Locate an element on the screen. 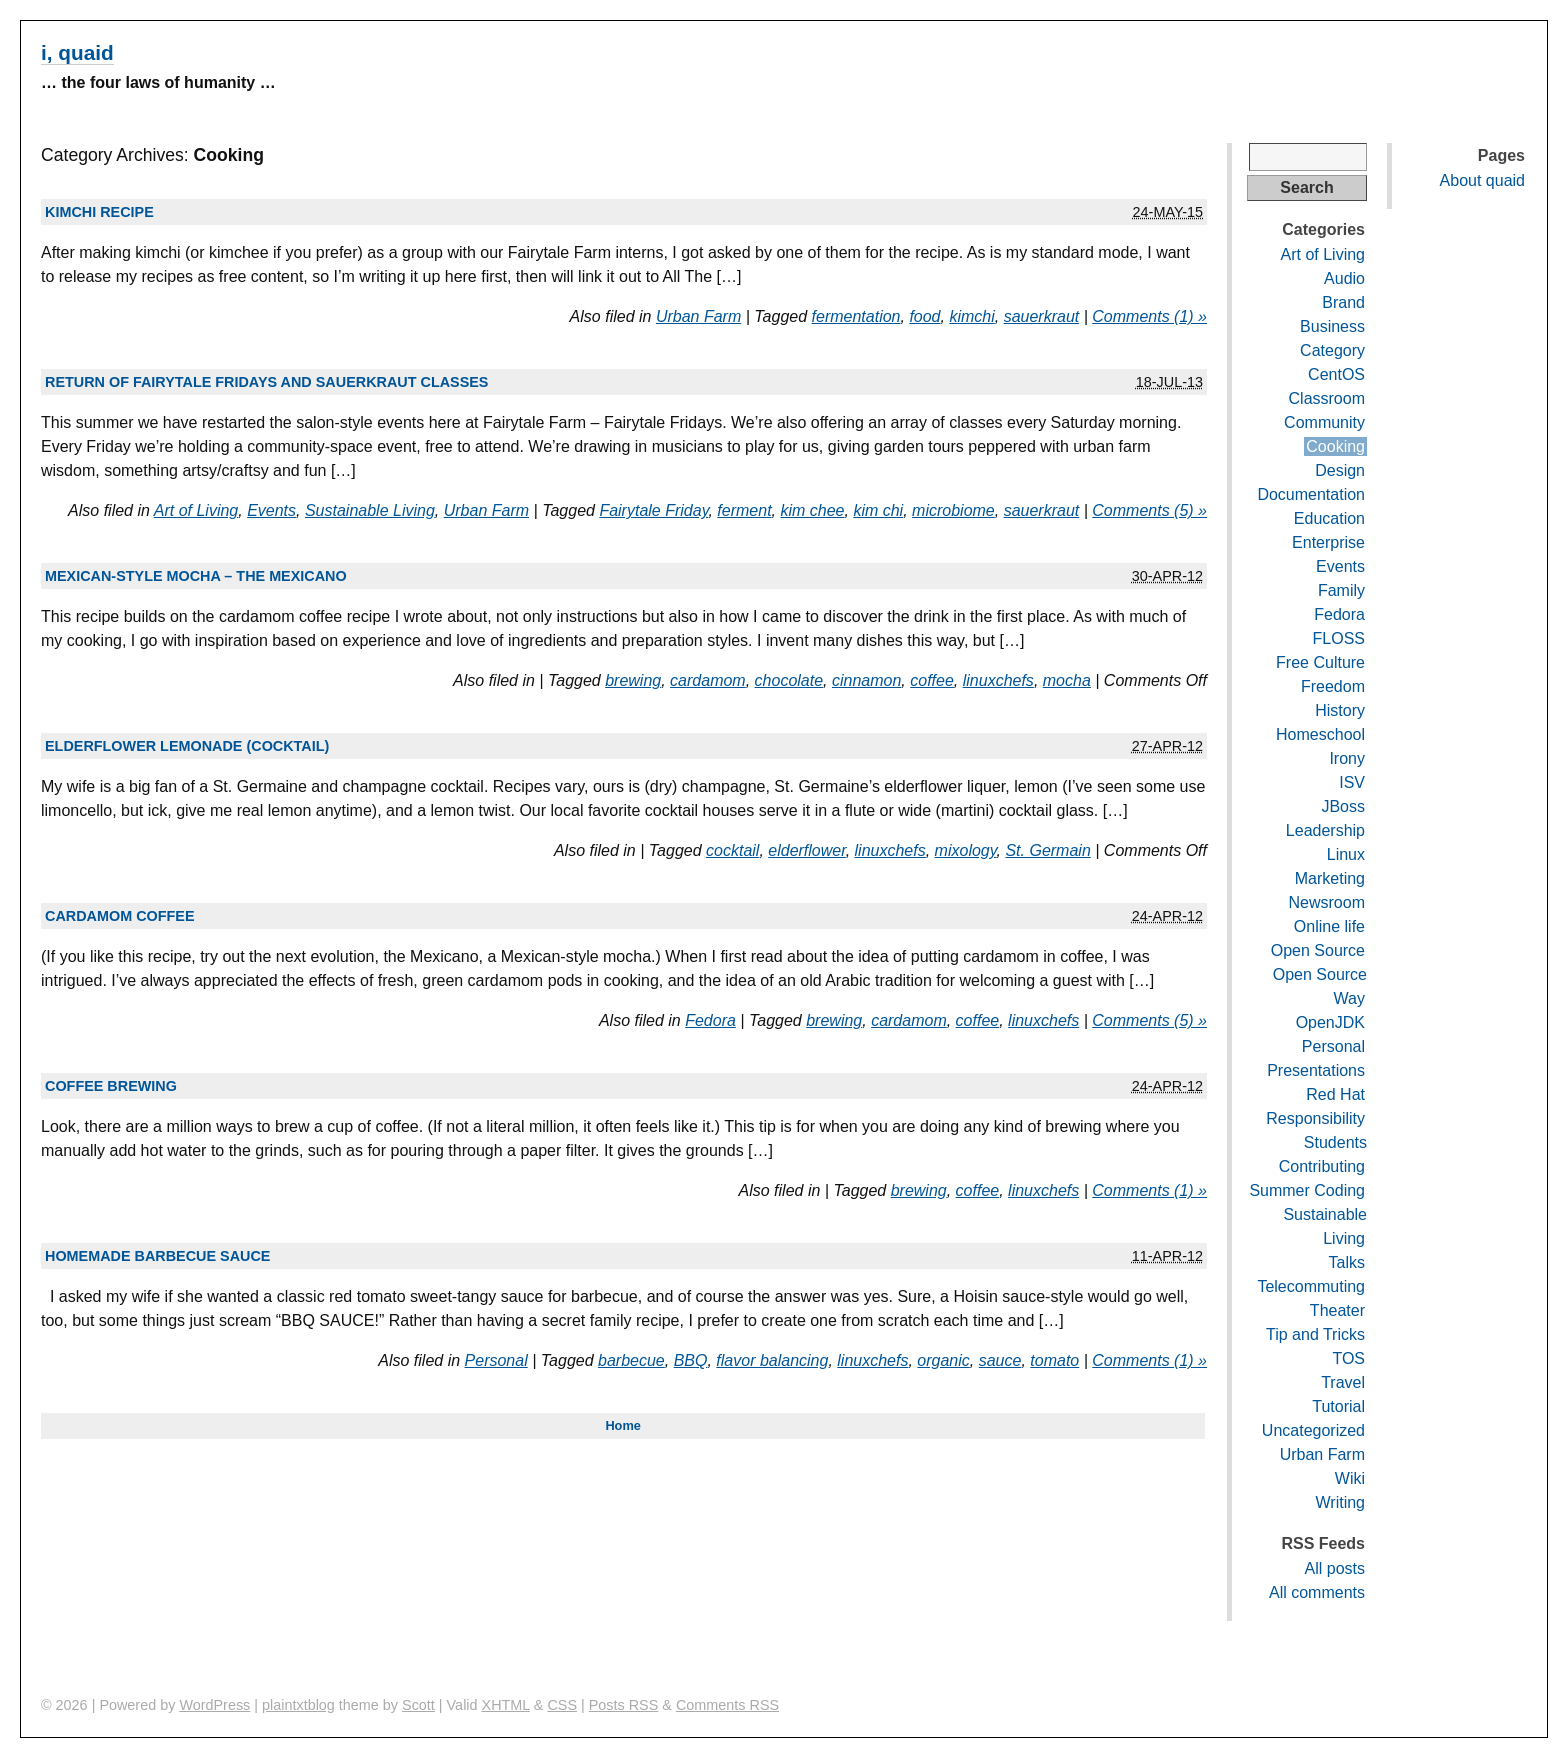 The width and height of the screenshot is (1568, 1758). mocha is located at coordinates (1067, 680).